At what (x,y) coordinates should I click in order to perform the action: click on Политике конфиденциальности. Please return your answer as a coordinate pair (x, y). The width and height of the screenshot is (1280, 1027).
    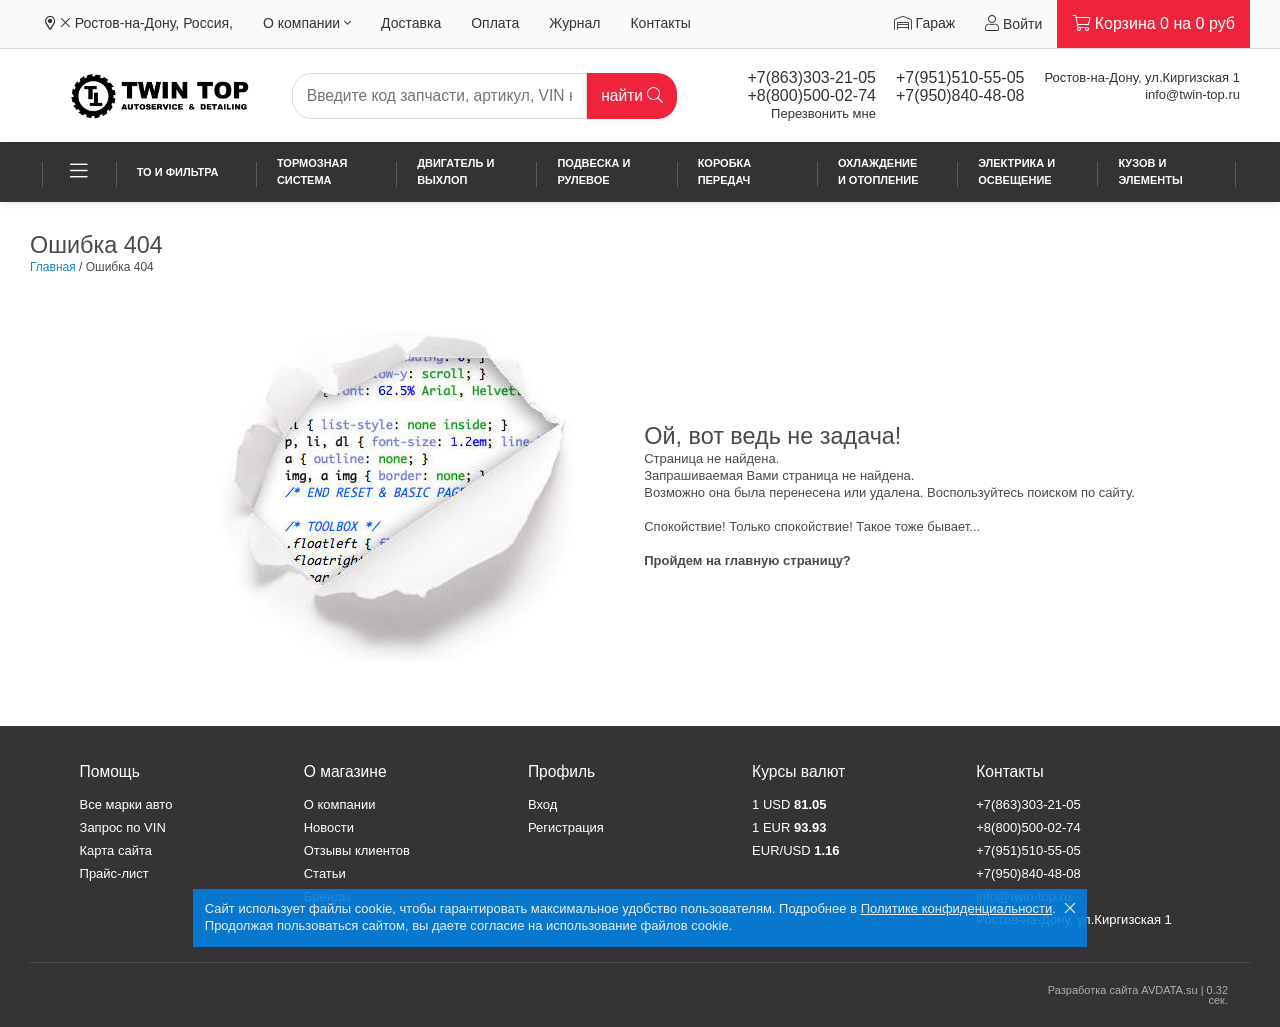
    Looking at the image, I should click on (957, 908).